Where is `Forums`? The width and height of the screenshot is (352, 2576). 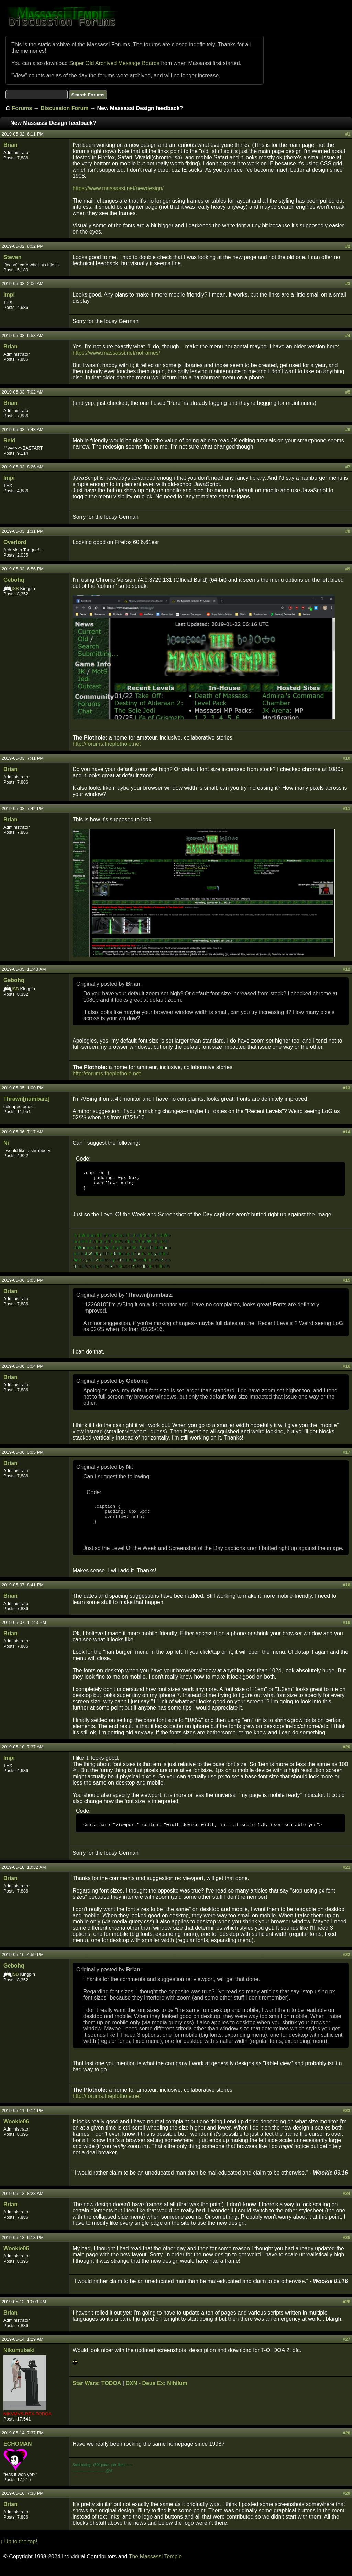
Forums is located at coordinates (22, 108).